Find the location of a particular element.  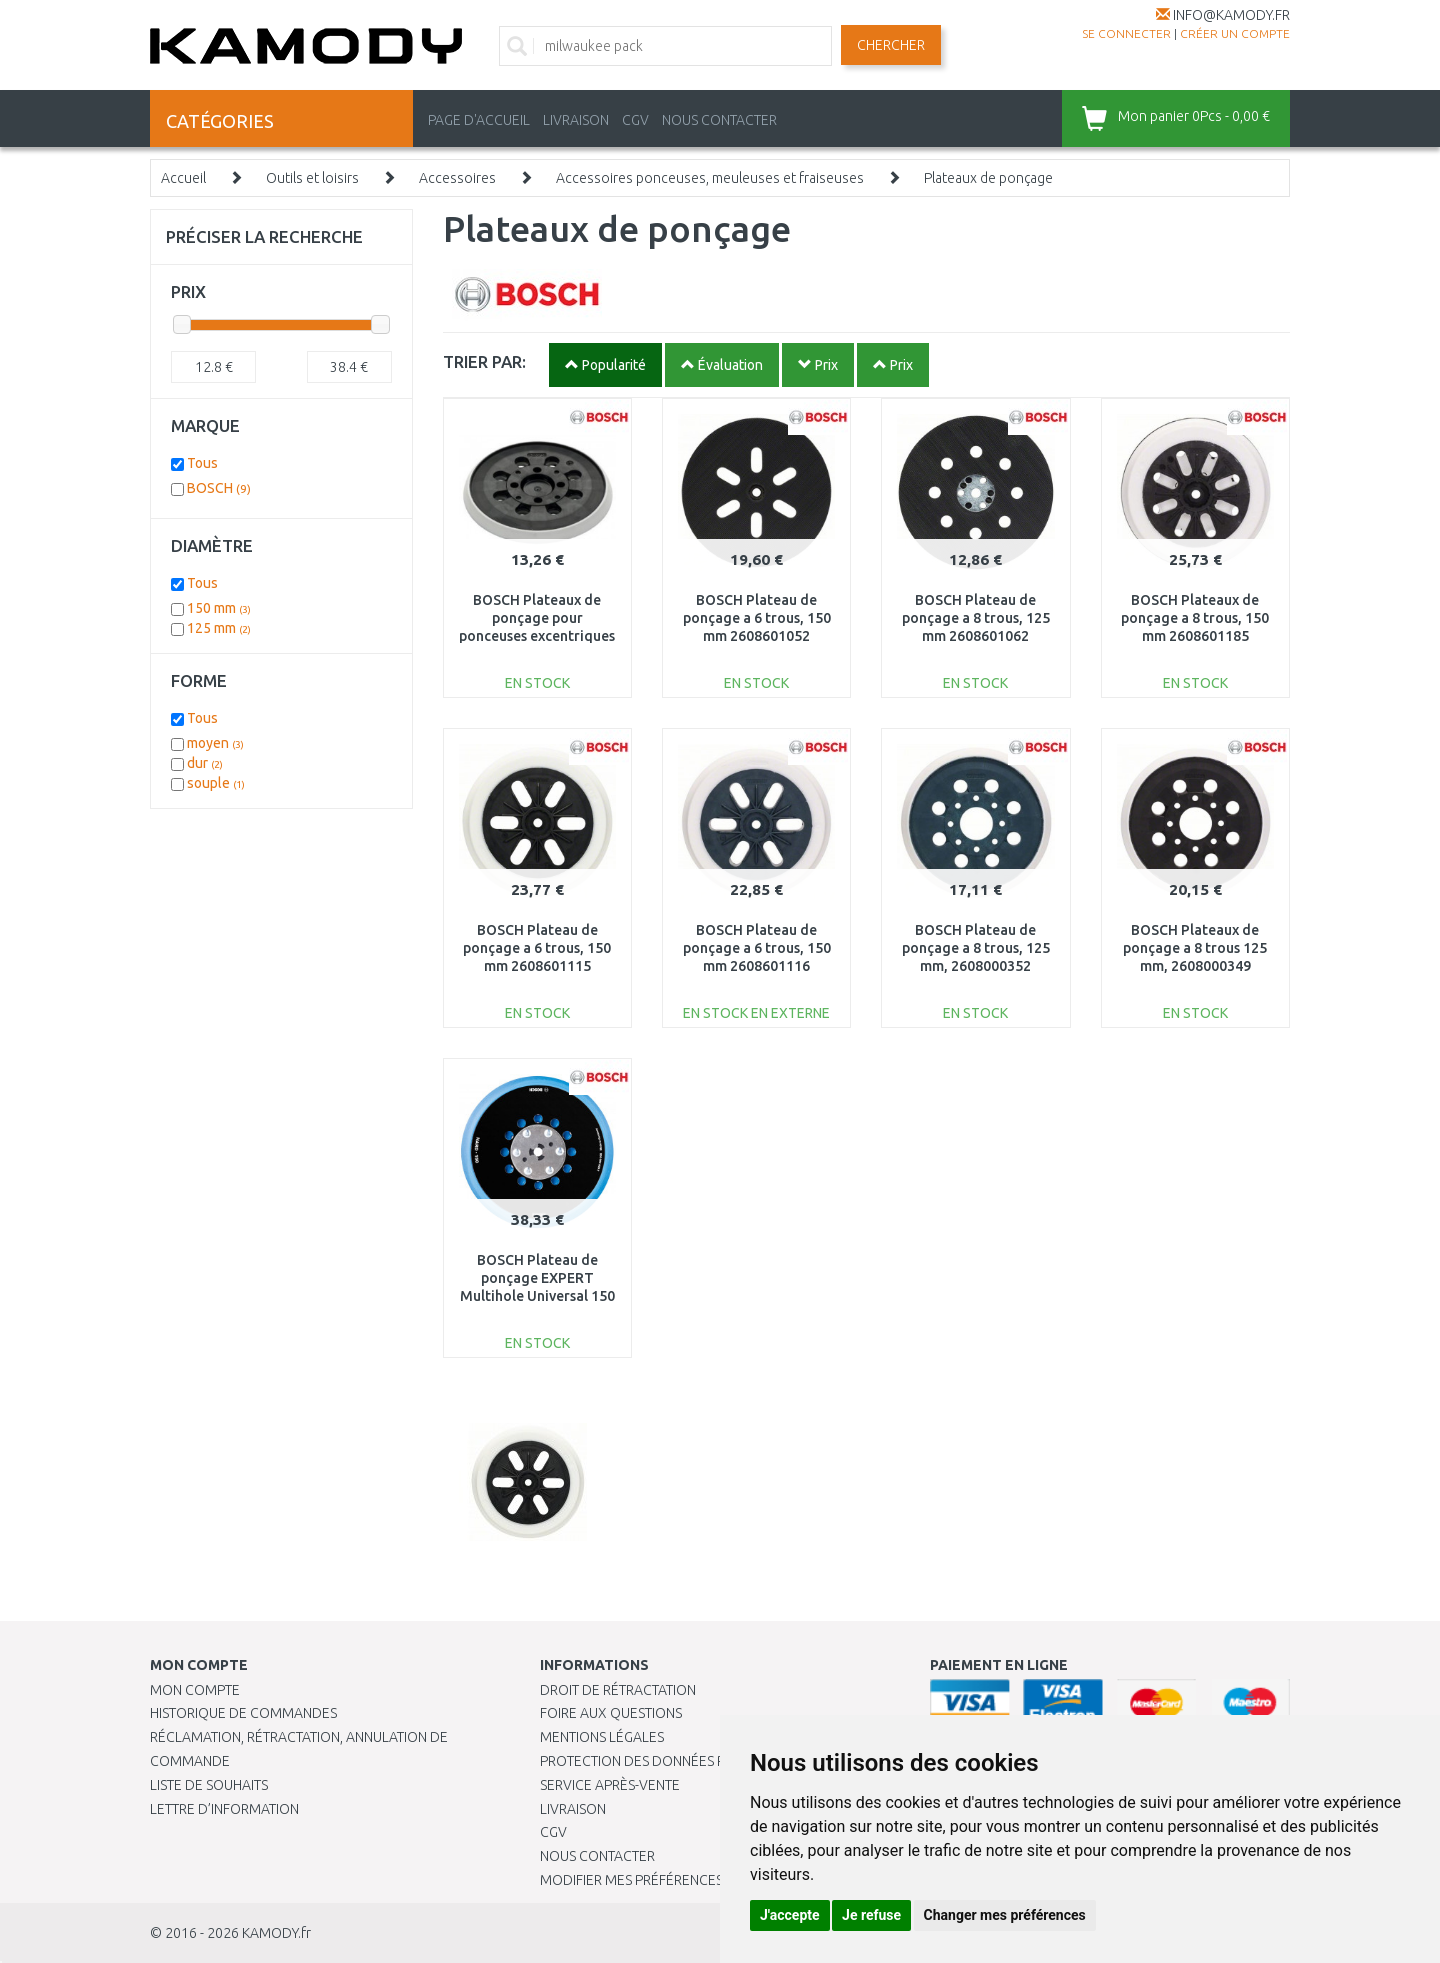

Accessoires is located at coordinates (457, 178).